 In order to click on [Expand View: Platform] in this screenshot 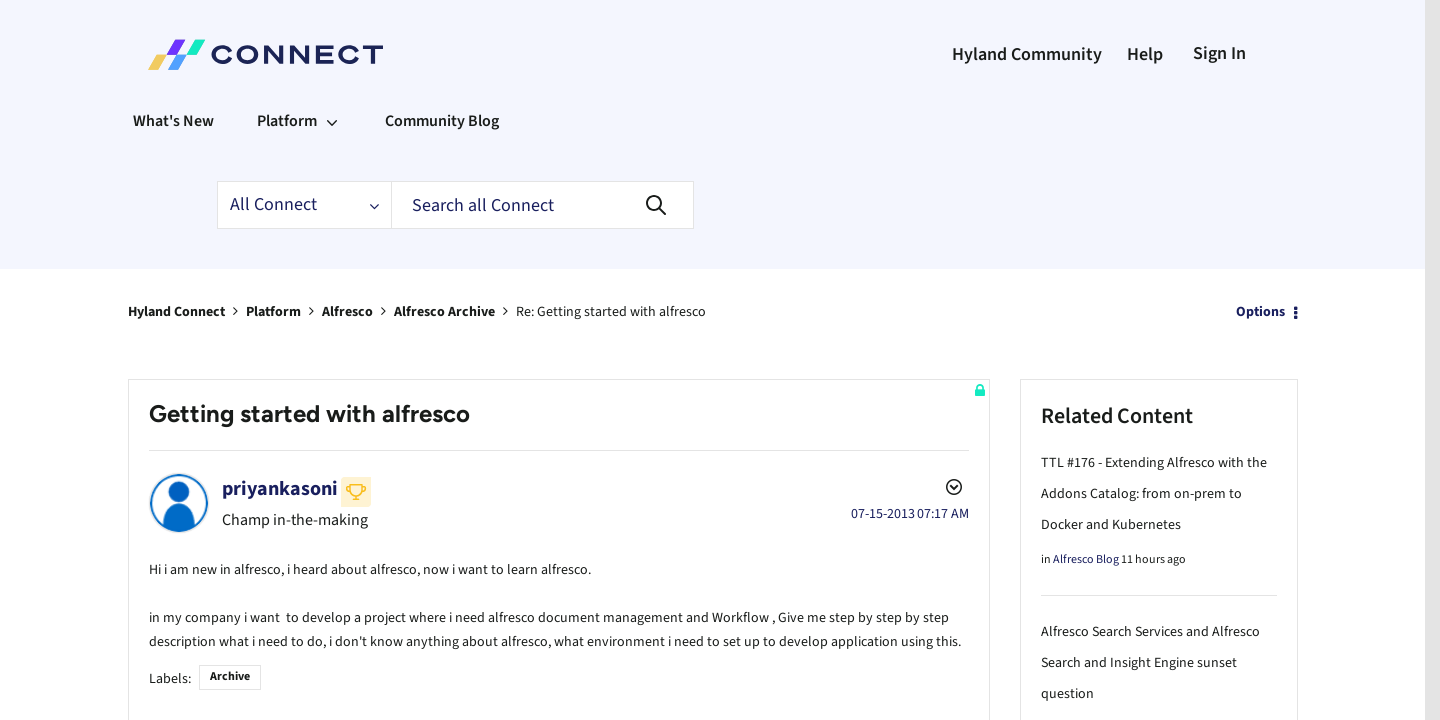, I will do `click(332, 121)`.